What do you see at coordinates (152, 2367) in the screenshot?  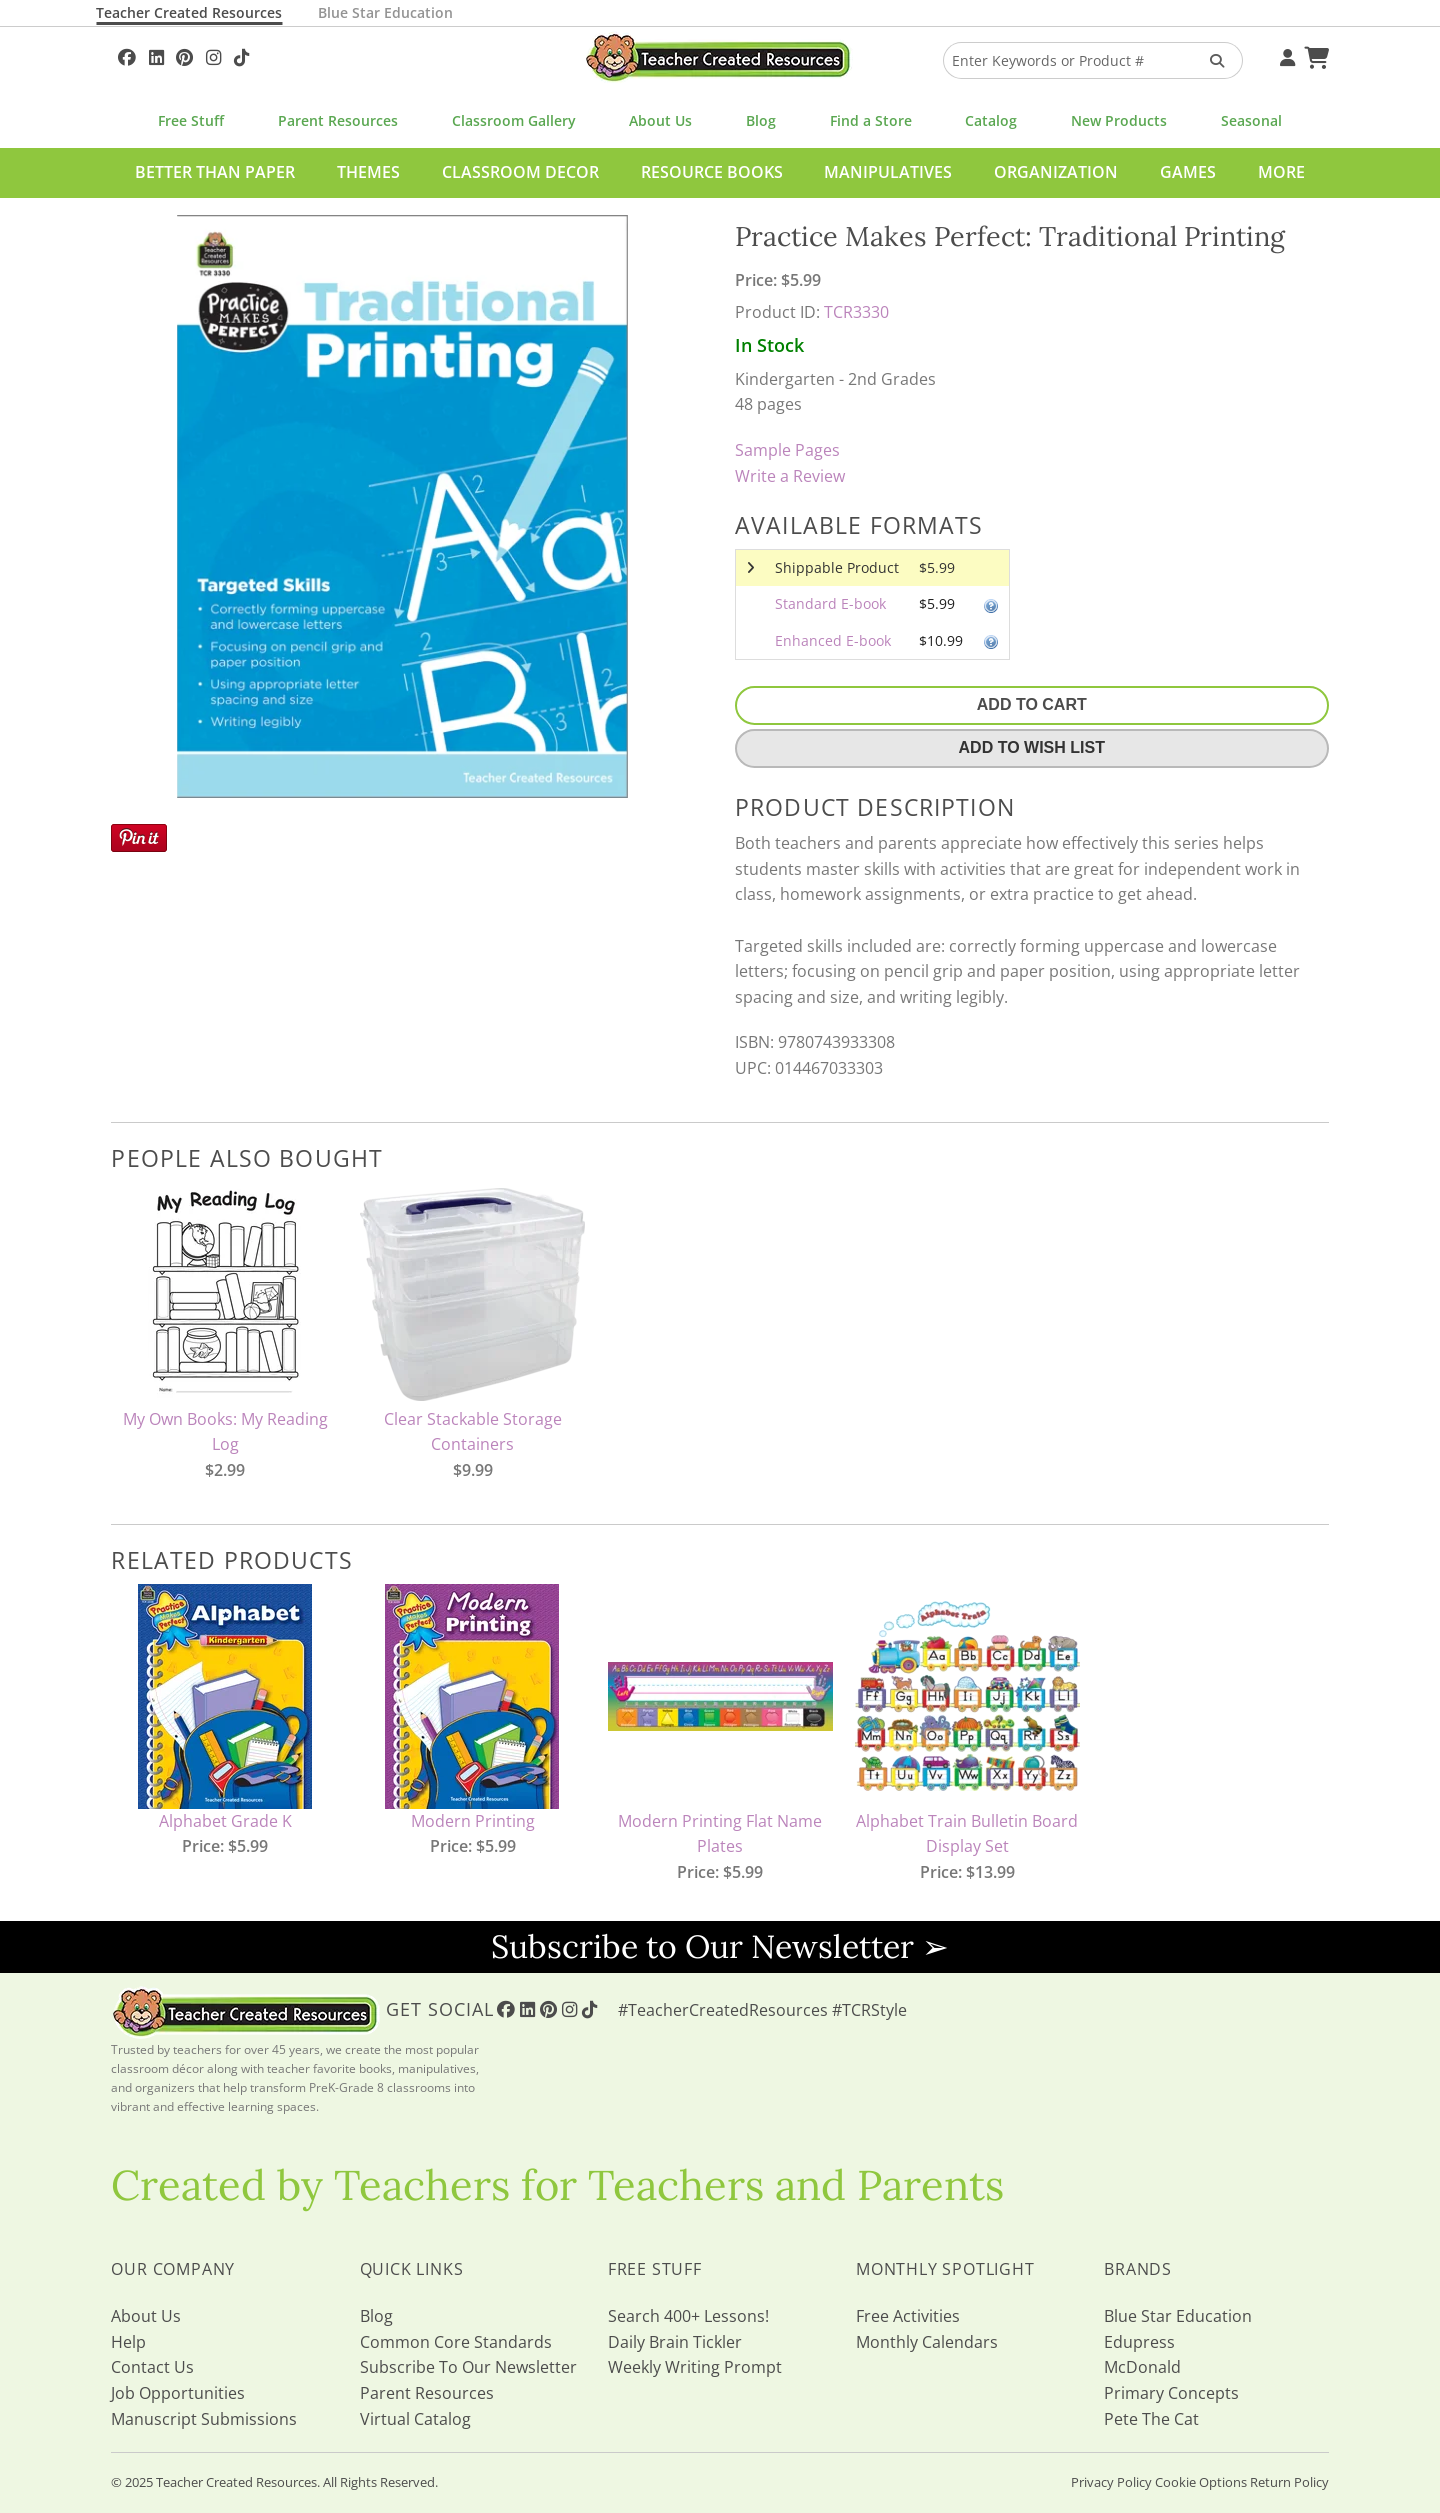 I see `Contact Us` at bounding box center [152, 2367].